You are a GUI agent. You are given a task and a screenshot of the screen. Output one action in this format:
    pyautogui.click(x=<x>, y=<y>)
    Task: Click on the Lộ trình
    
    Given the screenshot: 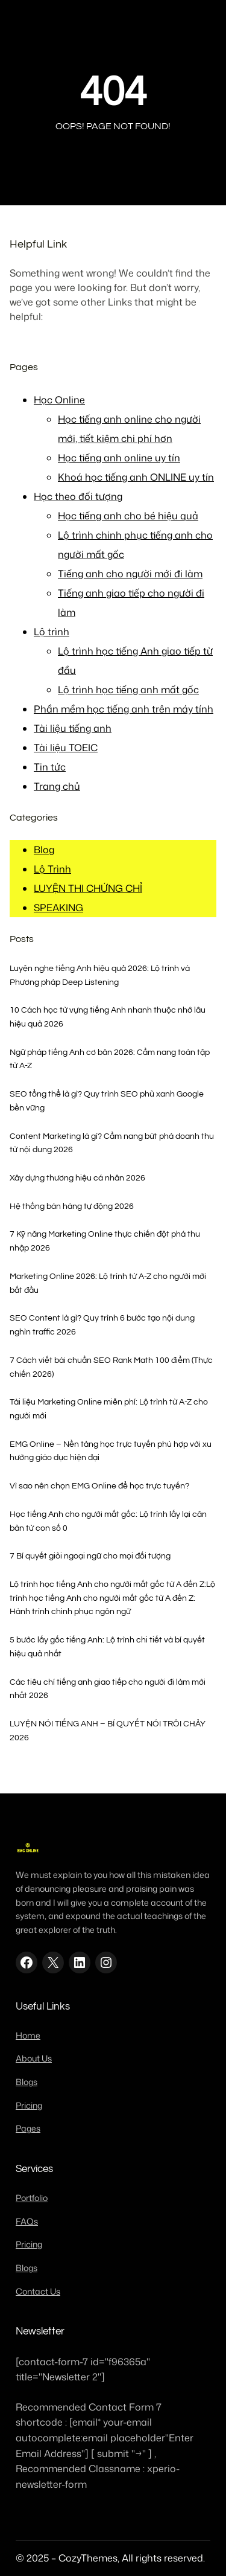 What is the action you would take?
    pyautogui.click(x=51, y=631)
    